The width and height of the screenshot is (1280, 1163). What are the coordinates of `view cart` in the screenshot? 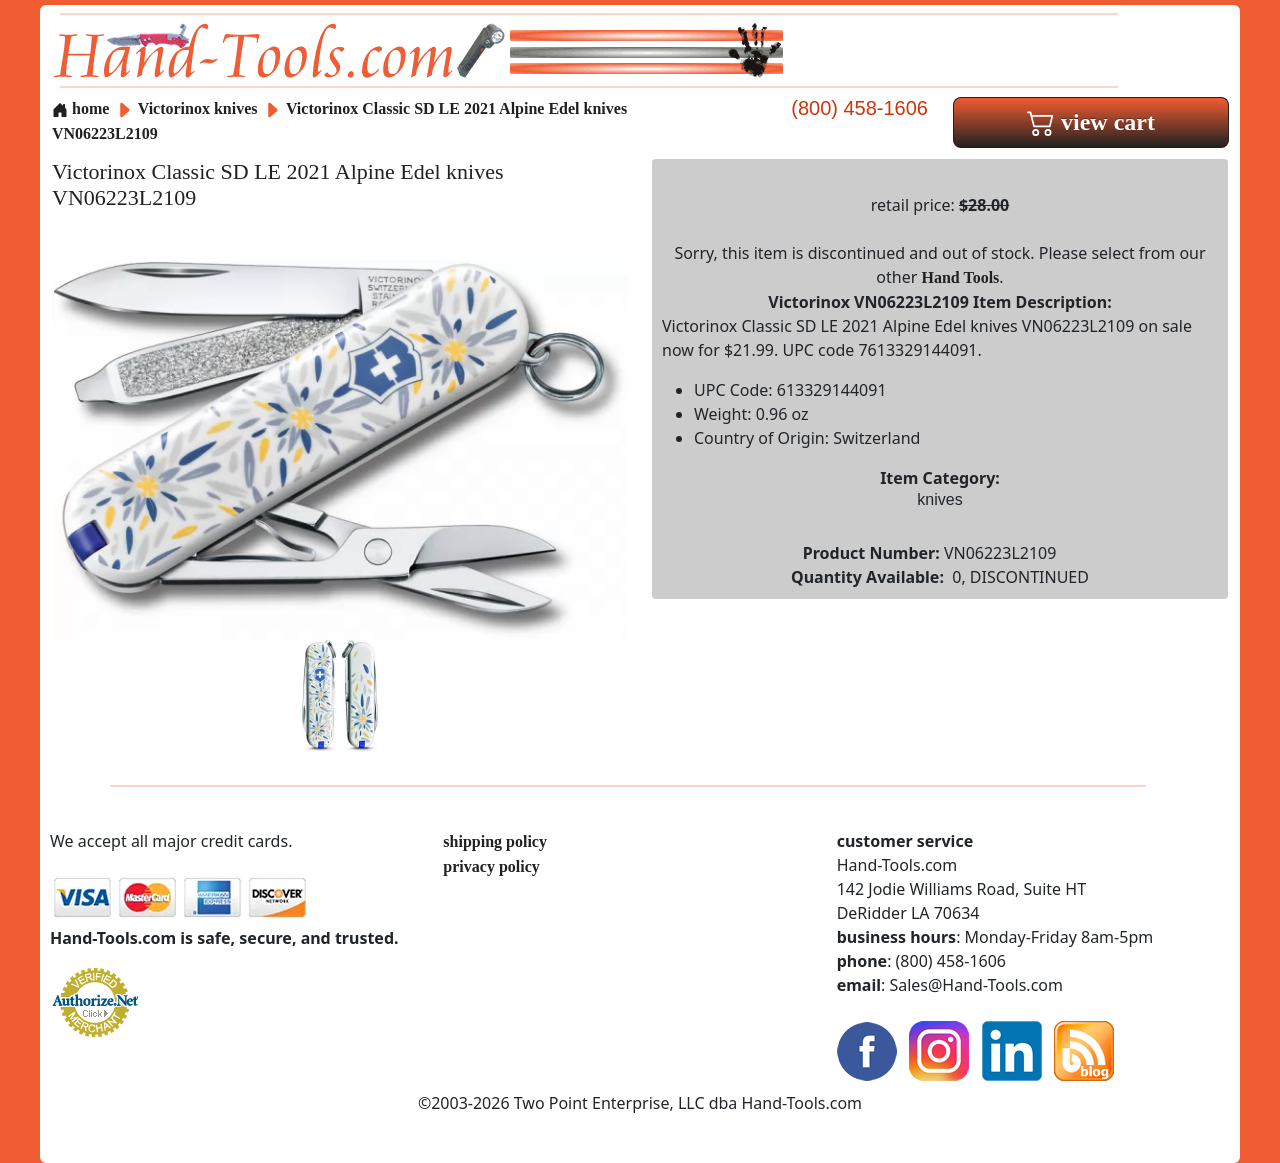 It's located at (1091, 122).